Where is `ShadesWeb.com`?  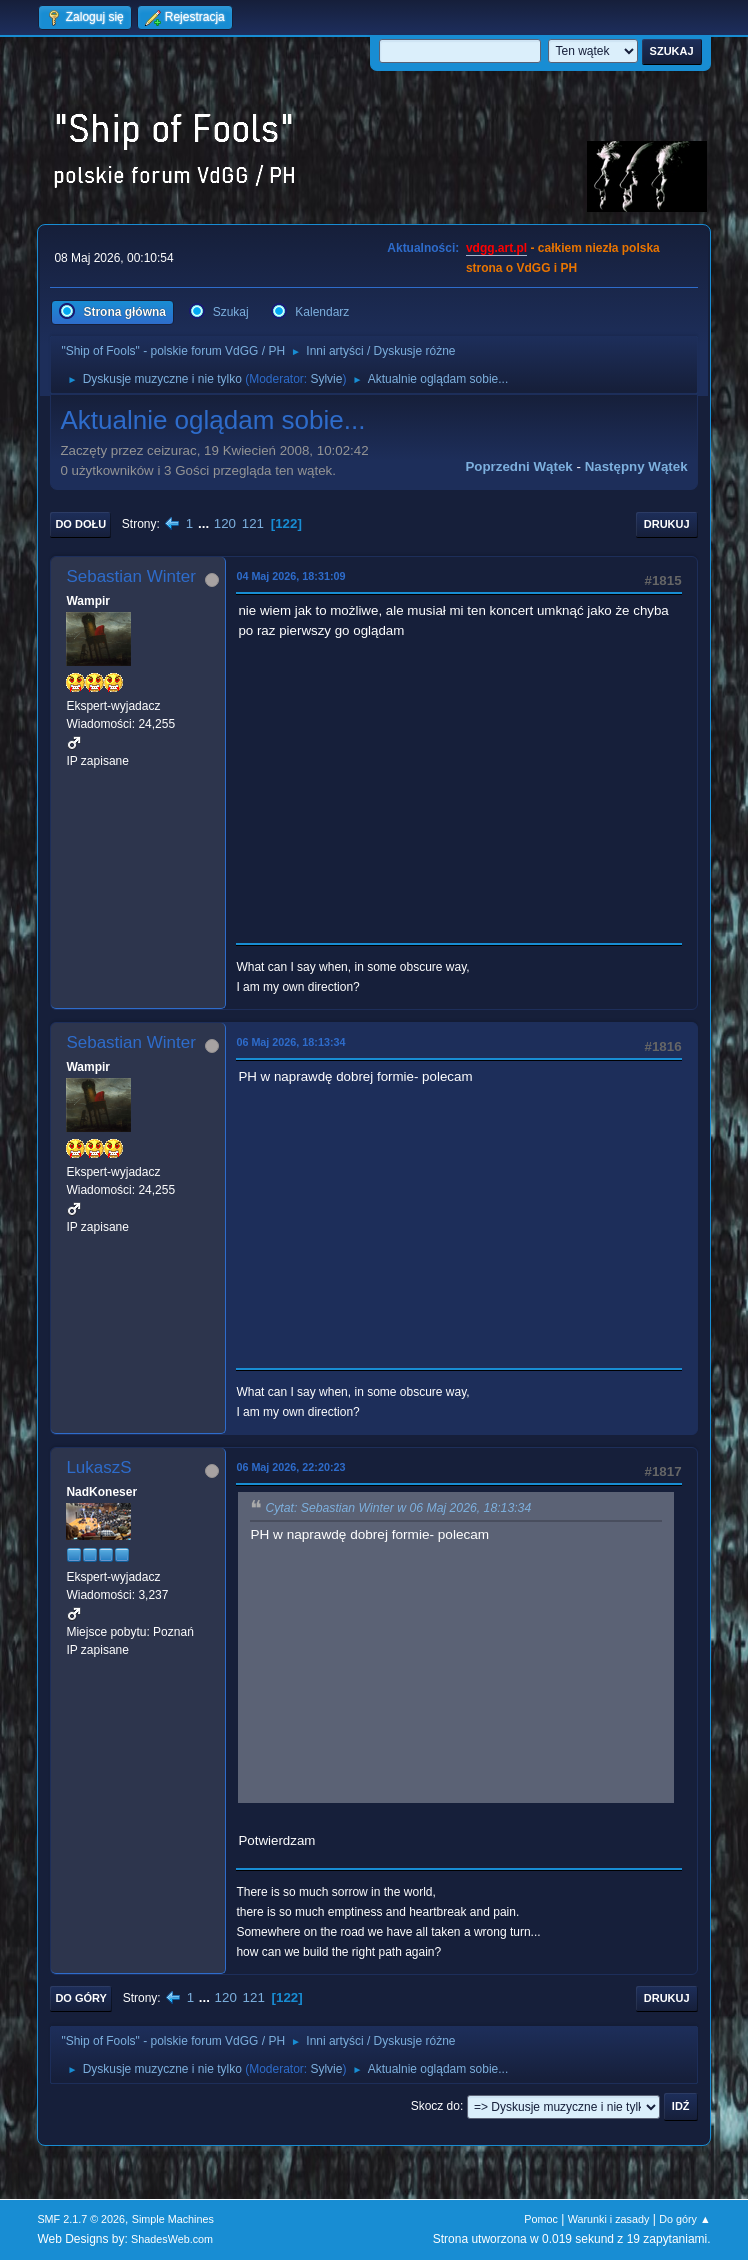 ShadesWeb.com is located at coordinates (172, 2239).